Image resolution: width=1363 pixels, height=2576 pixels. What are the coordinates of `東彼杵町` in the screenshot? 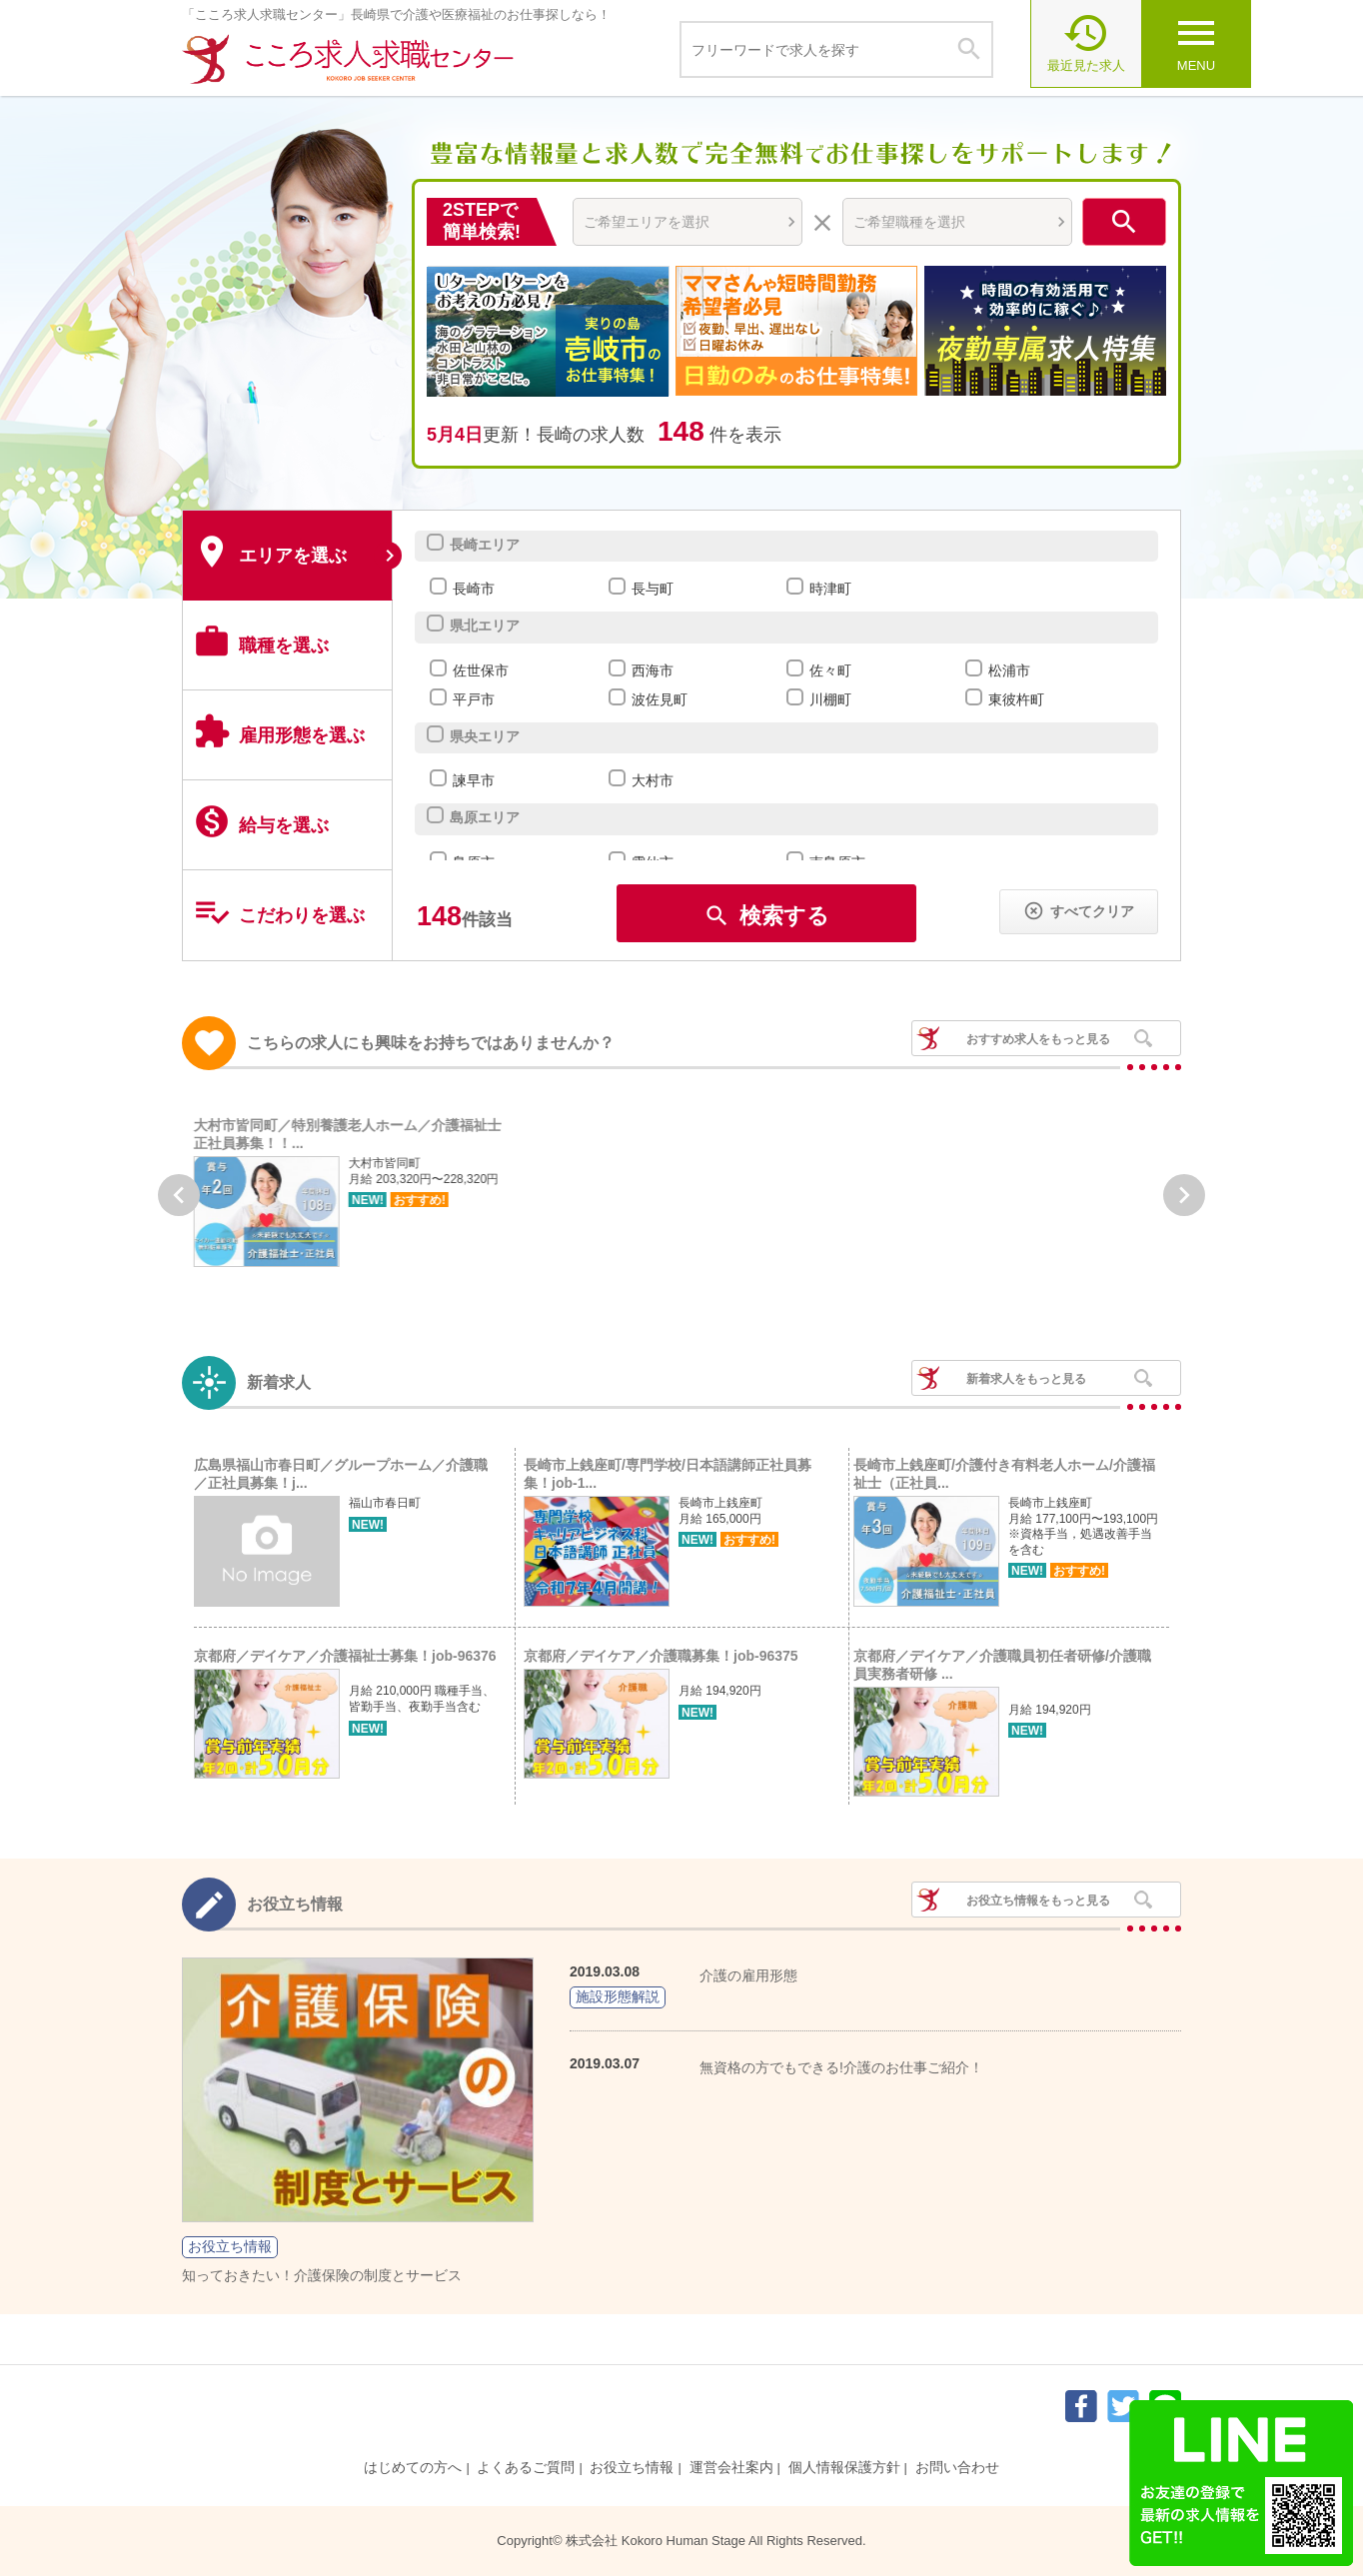 It's located at (1015, 699).